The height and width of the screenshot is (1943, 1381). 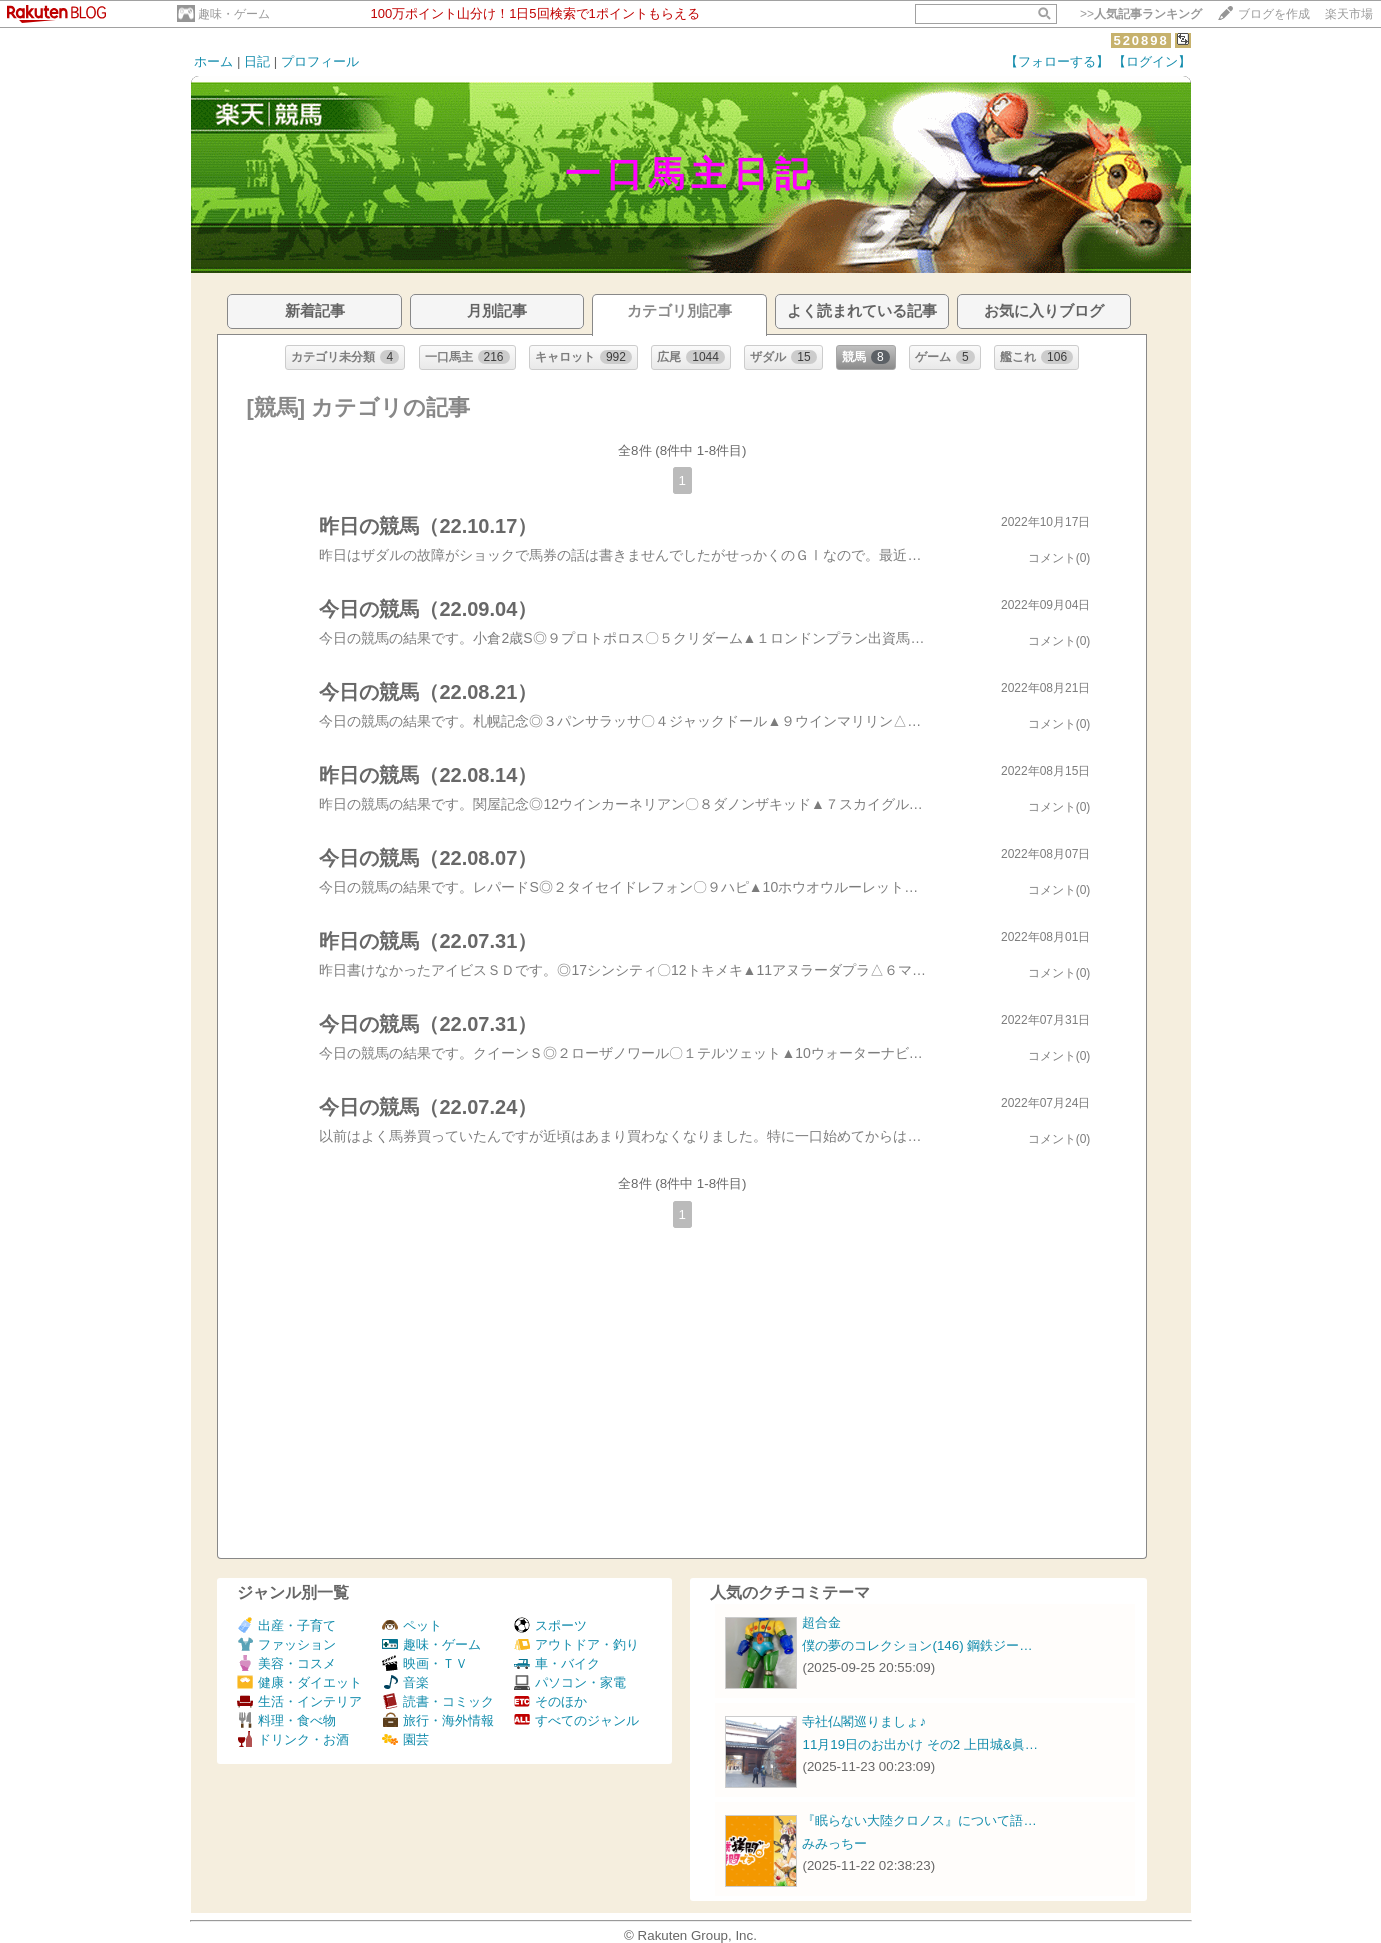 What do you see at coordinates (1349, 14) in the screenshot?
I see `楽天市場` at bounding box center [1349, 14].